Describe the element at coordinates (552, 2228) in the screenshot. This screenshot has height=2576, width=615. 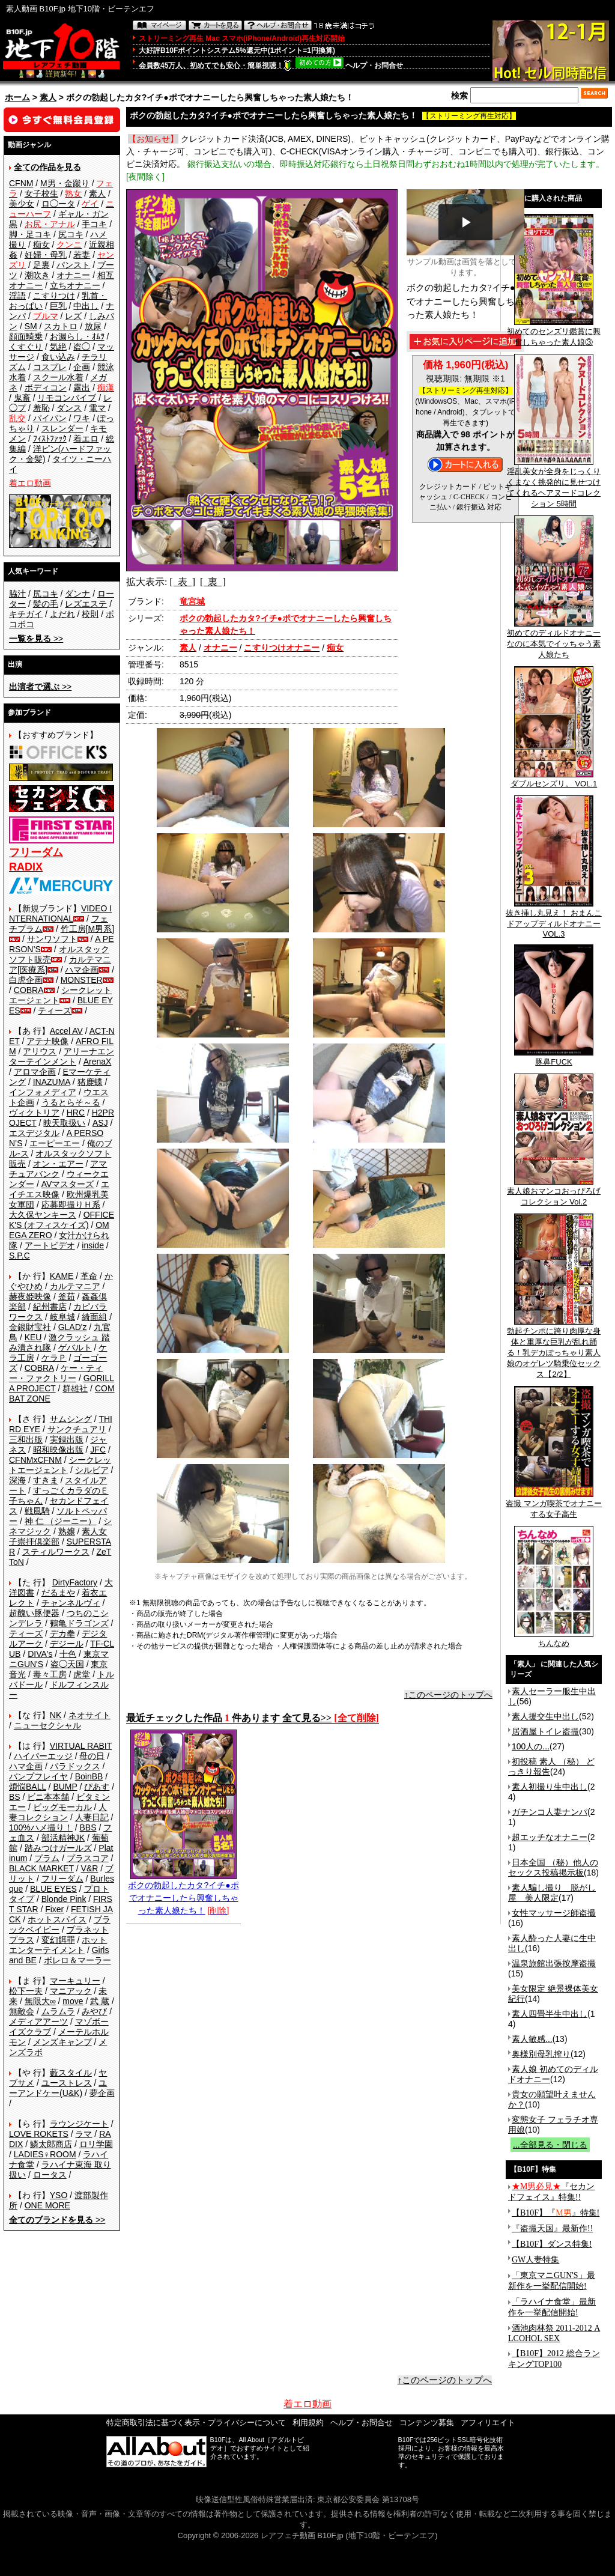
I see `『盗撮天国』最新作!!` at that location.